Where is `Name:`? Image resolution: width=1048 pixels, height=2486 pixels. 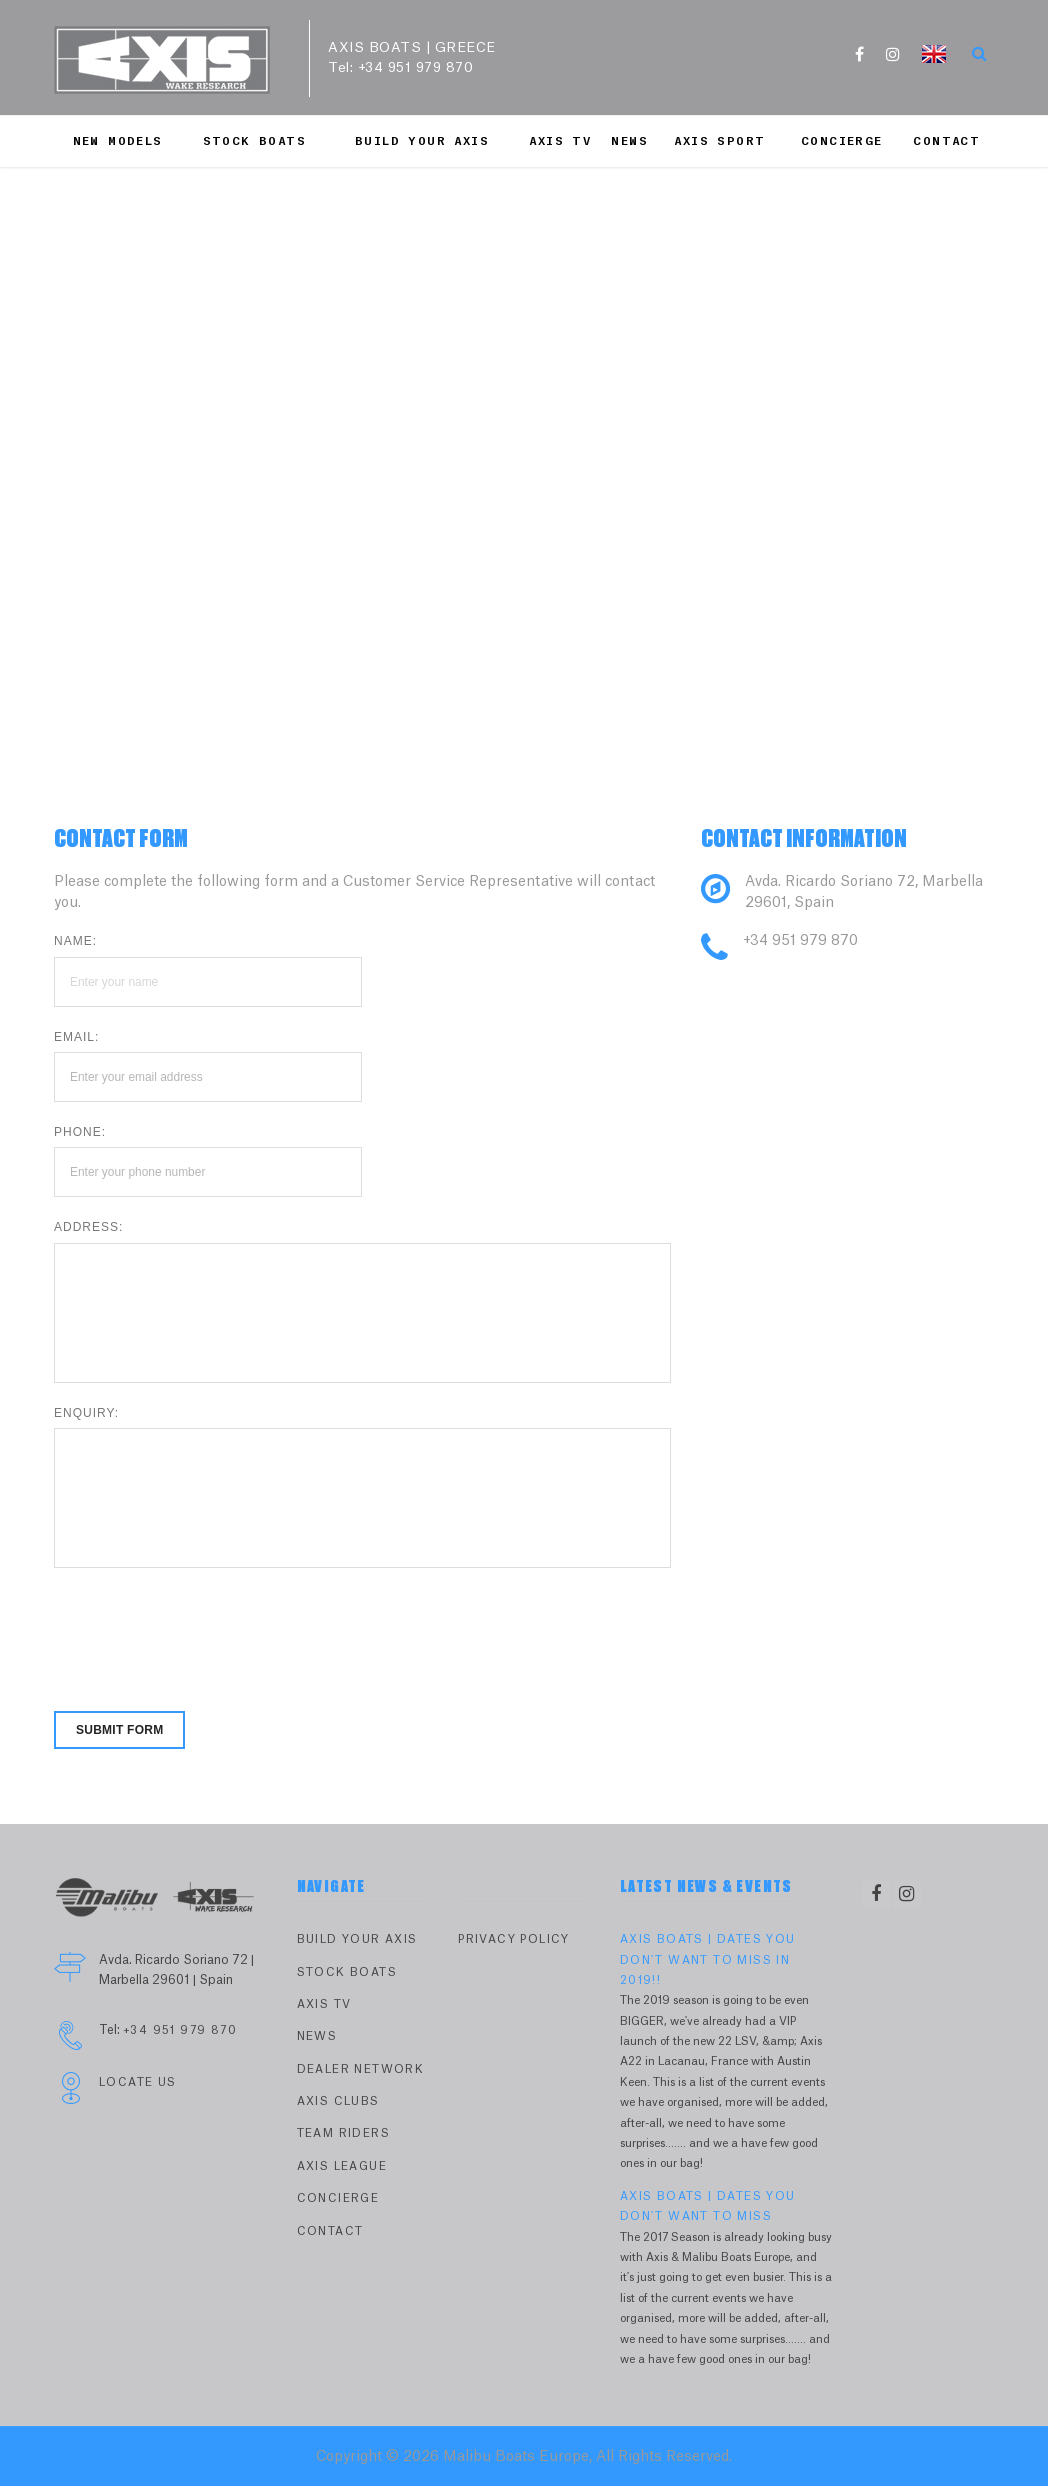
Name: is located at coordinates (75, 941).